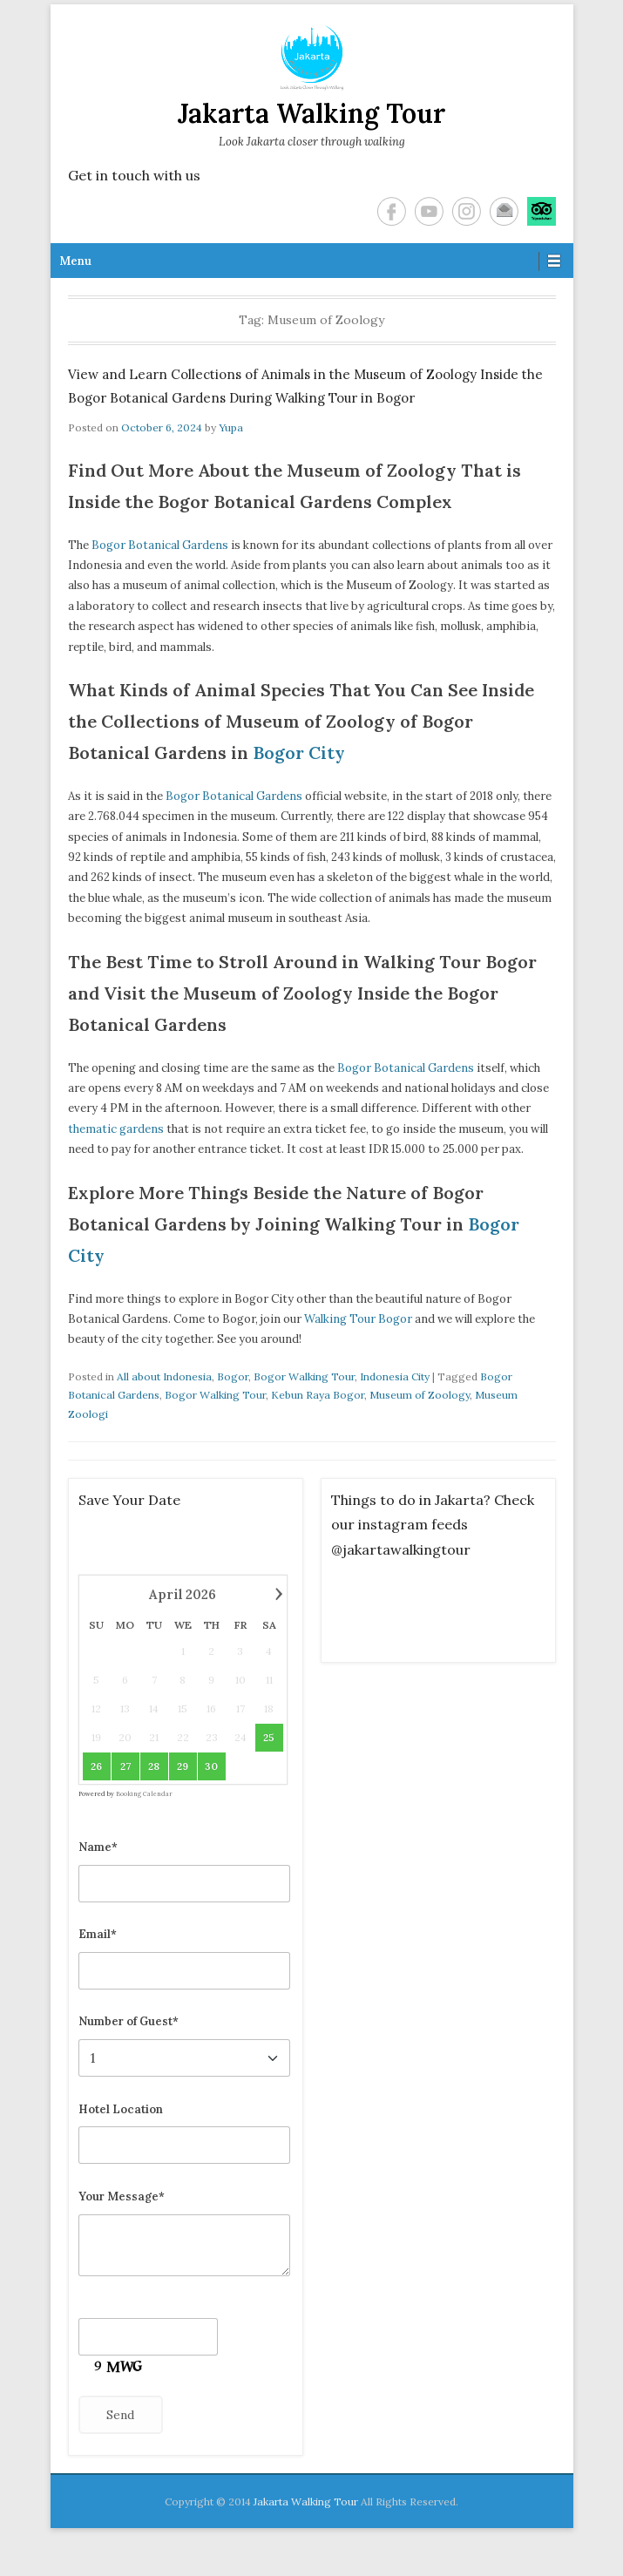 Image resolution: width=623 pixels, height=2576 pixels. I want to click on Number of Guest*, so click(128, 2021).